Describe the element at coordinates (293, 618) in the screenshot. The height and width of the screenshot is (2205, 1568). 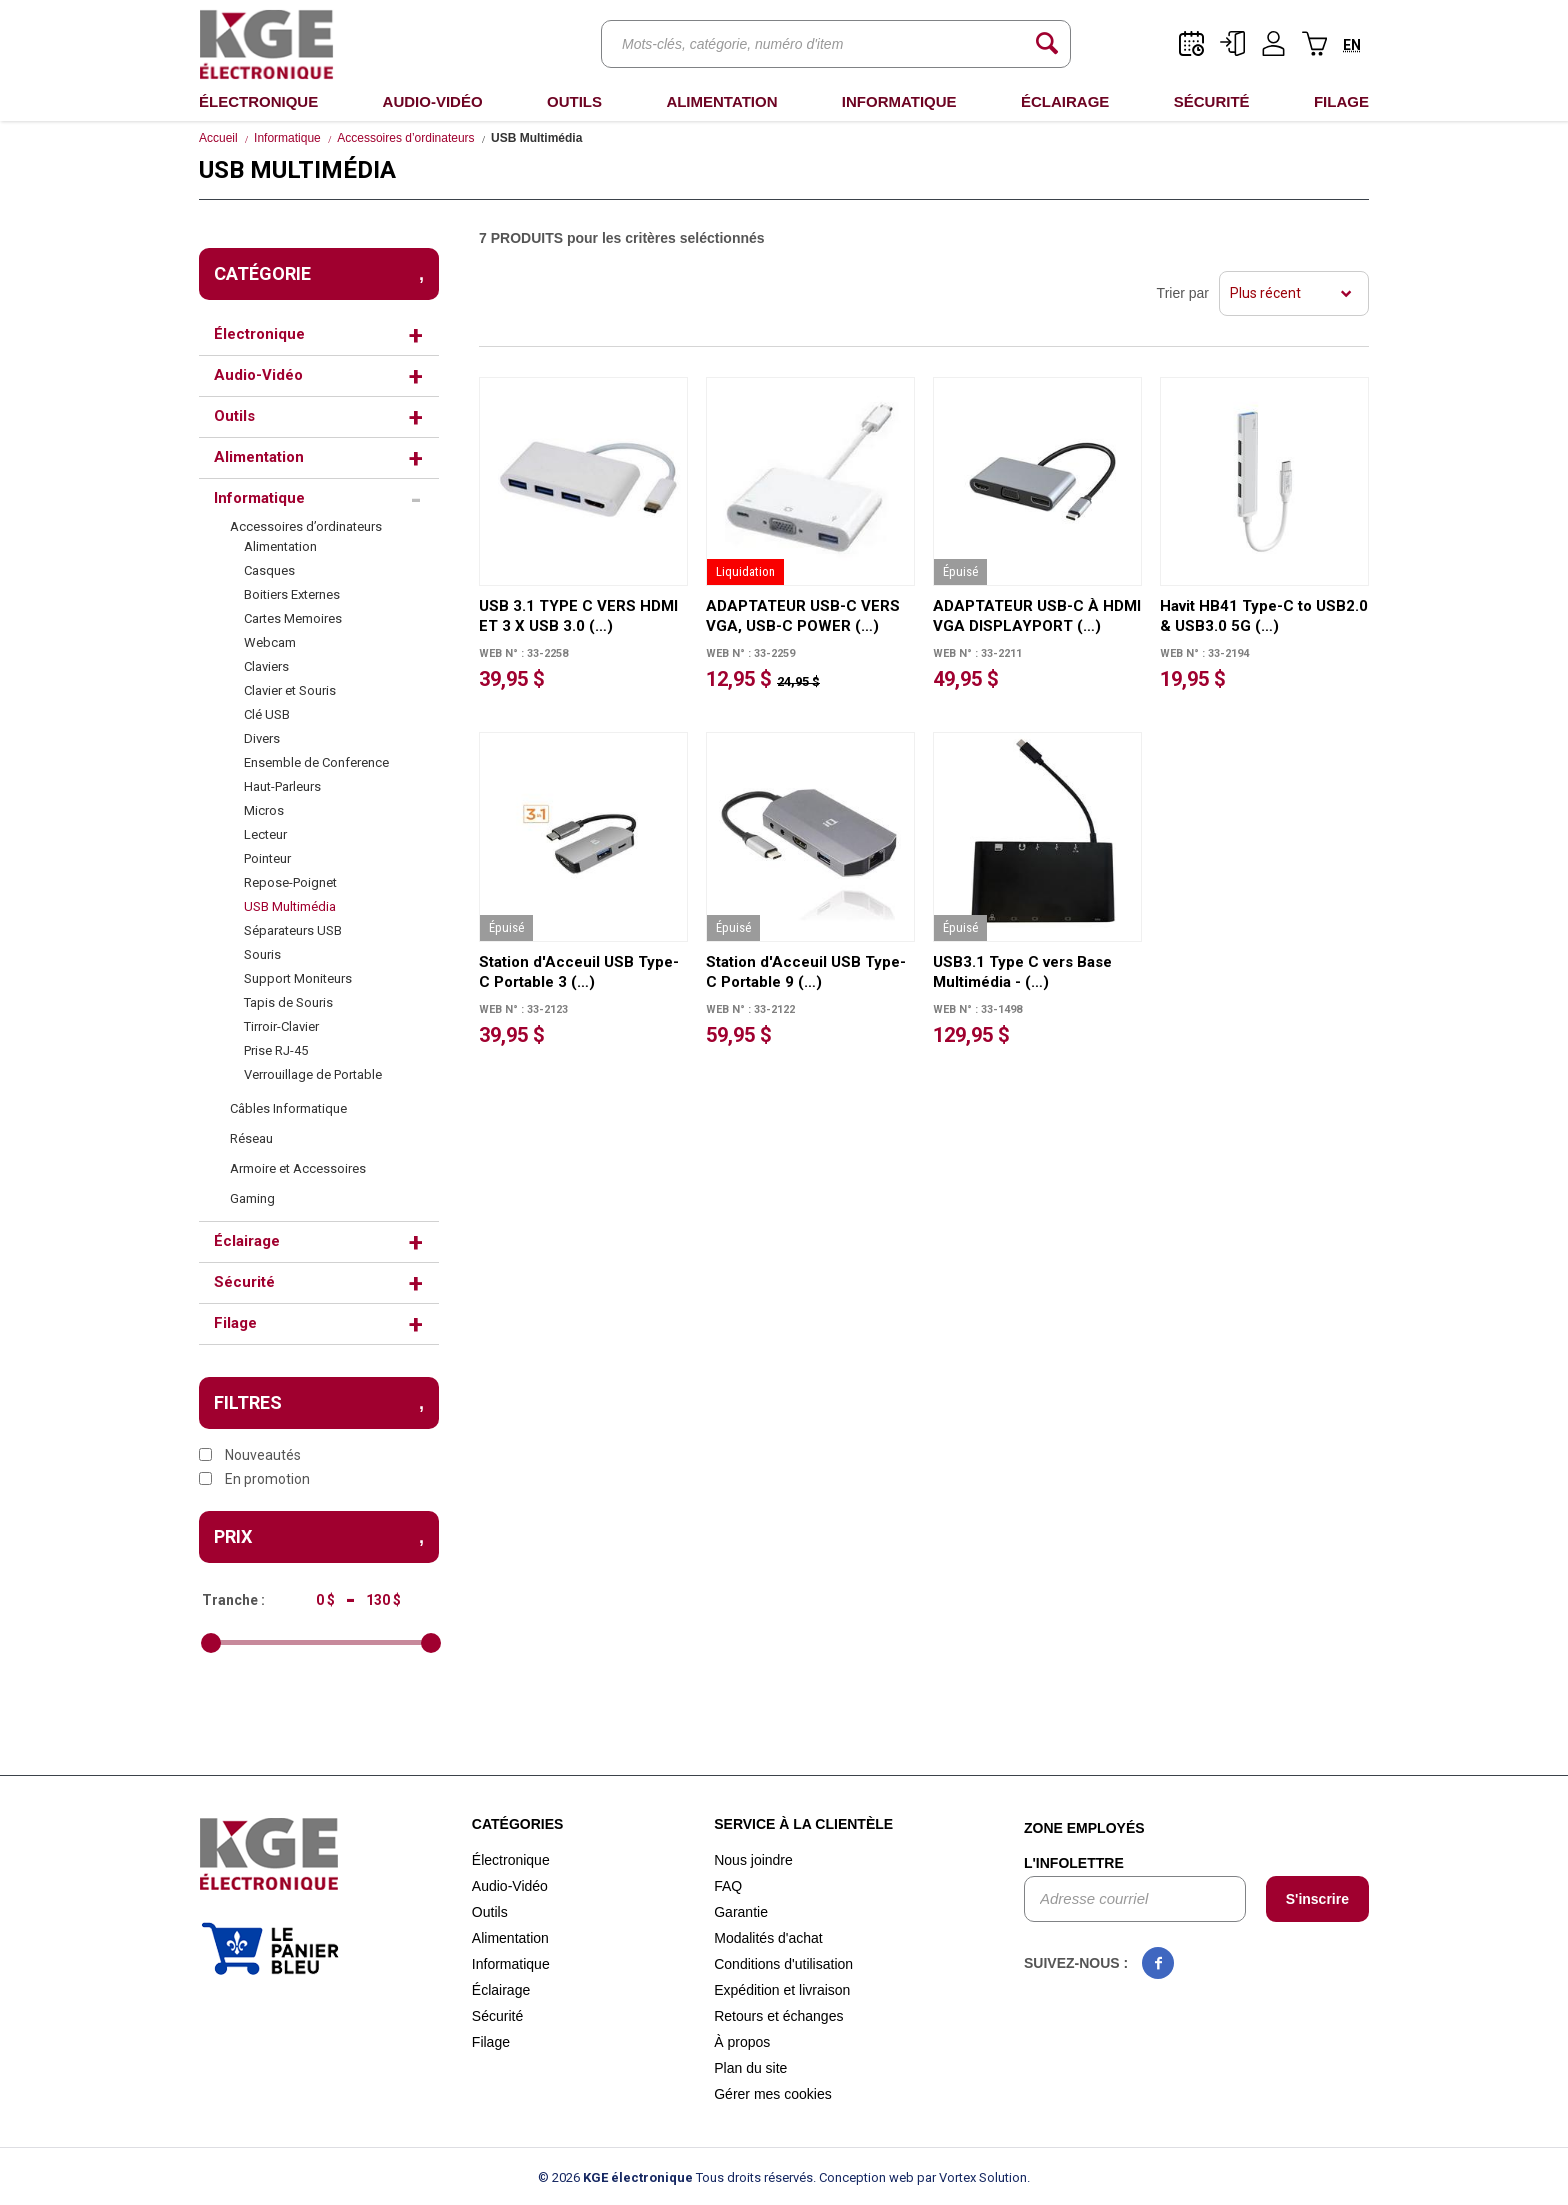
I see `Cartes Memoires` at that location.